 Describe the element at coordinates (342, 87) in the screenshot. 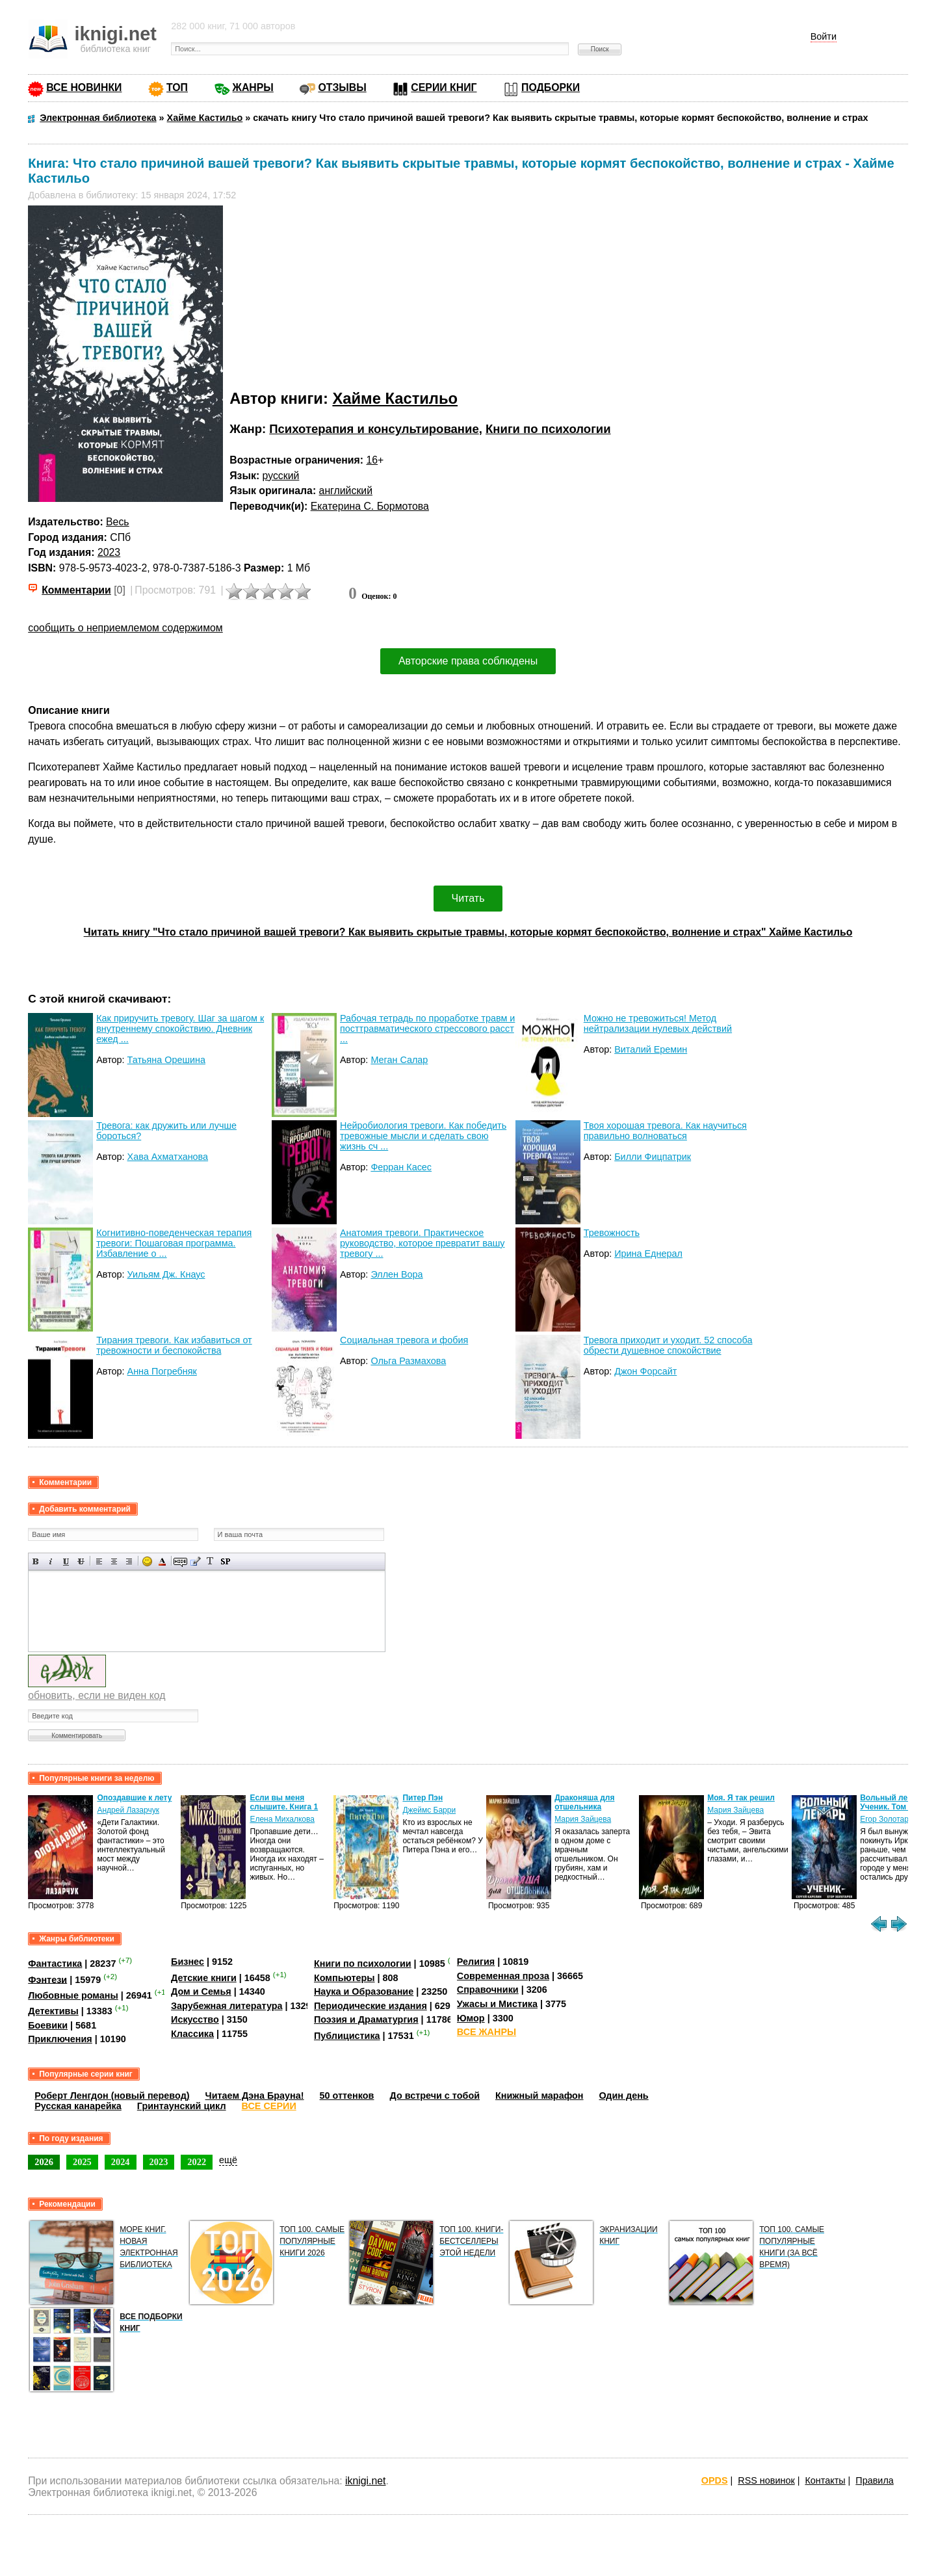

I see `ОТЗЫВЫ` at that location.